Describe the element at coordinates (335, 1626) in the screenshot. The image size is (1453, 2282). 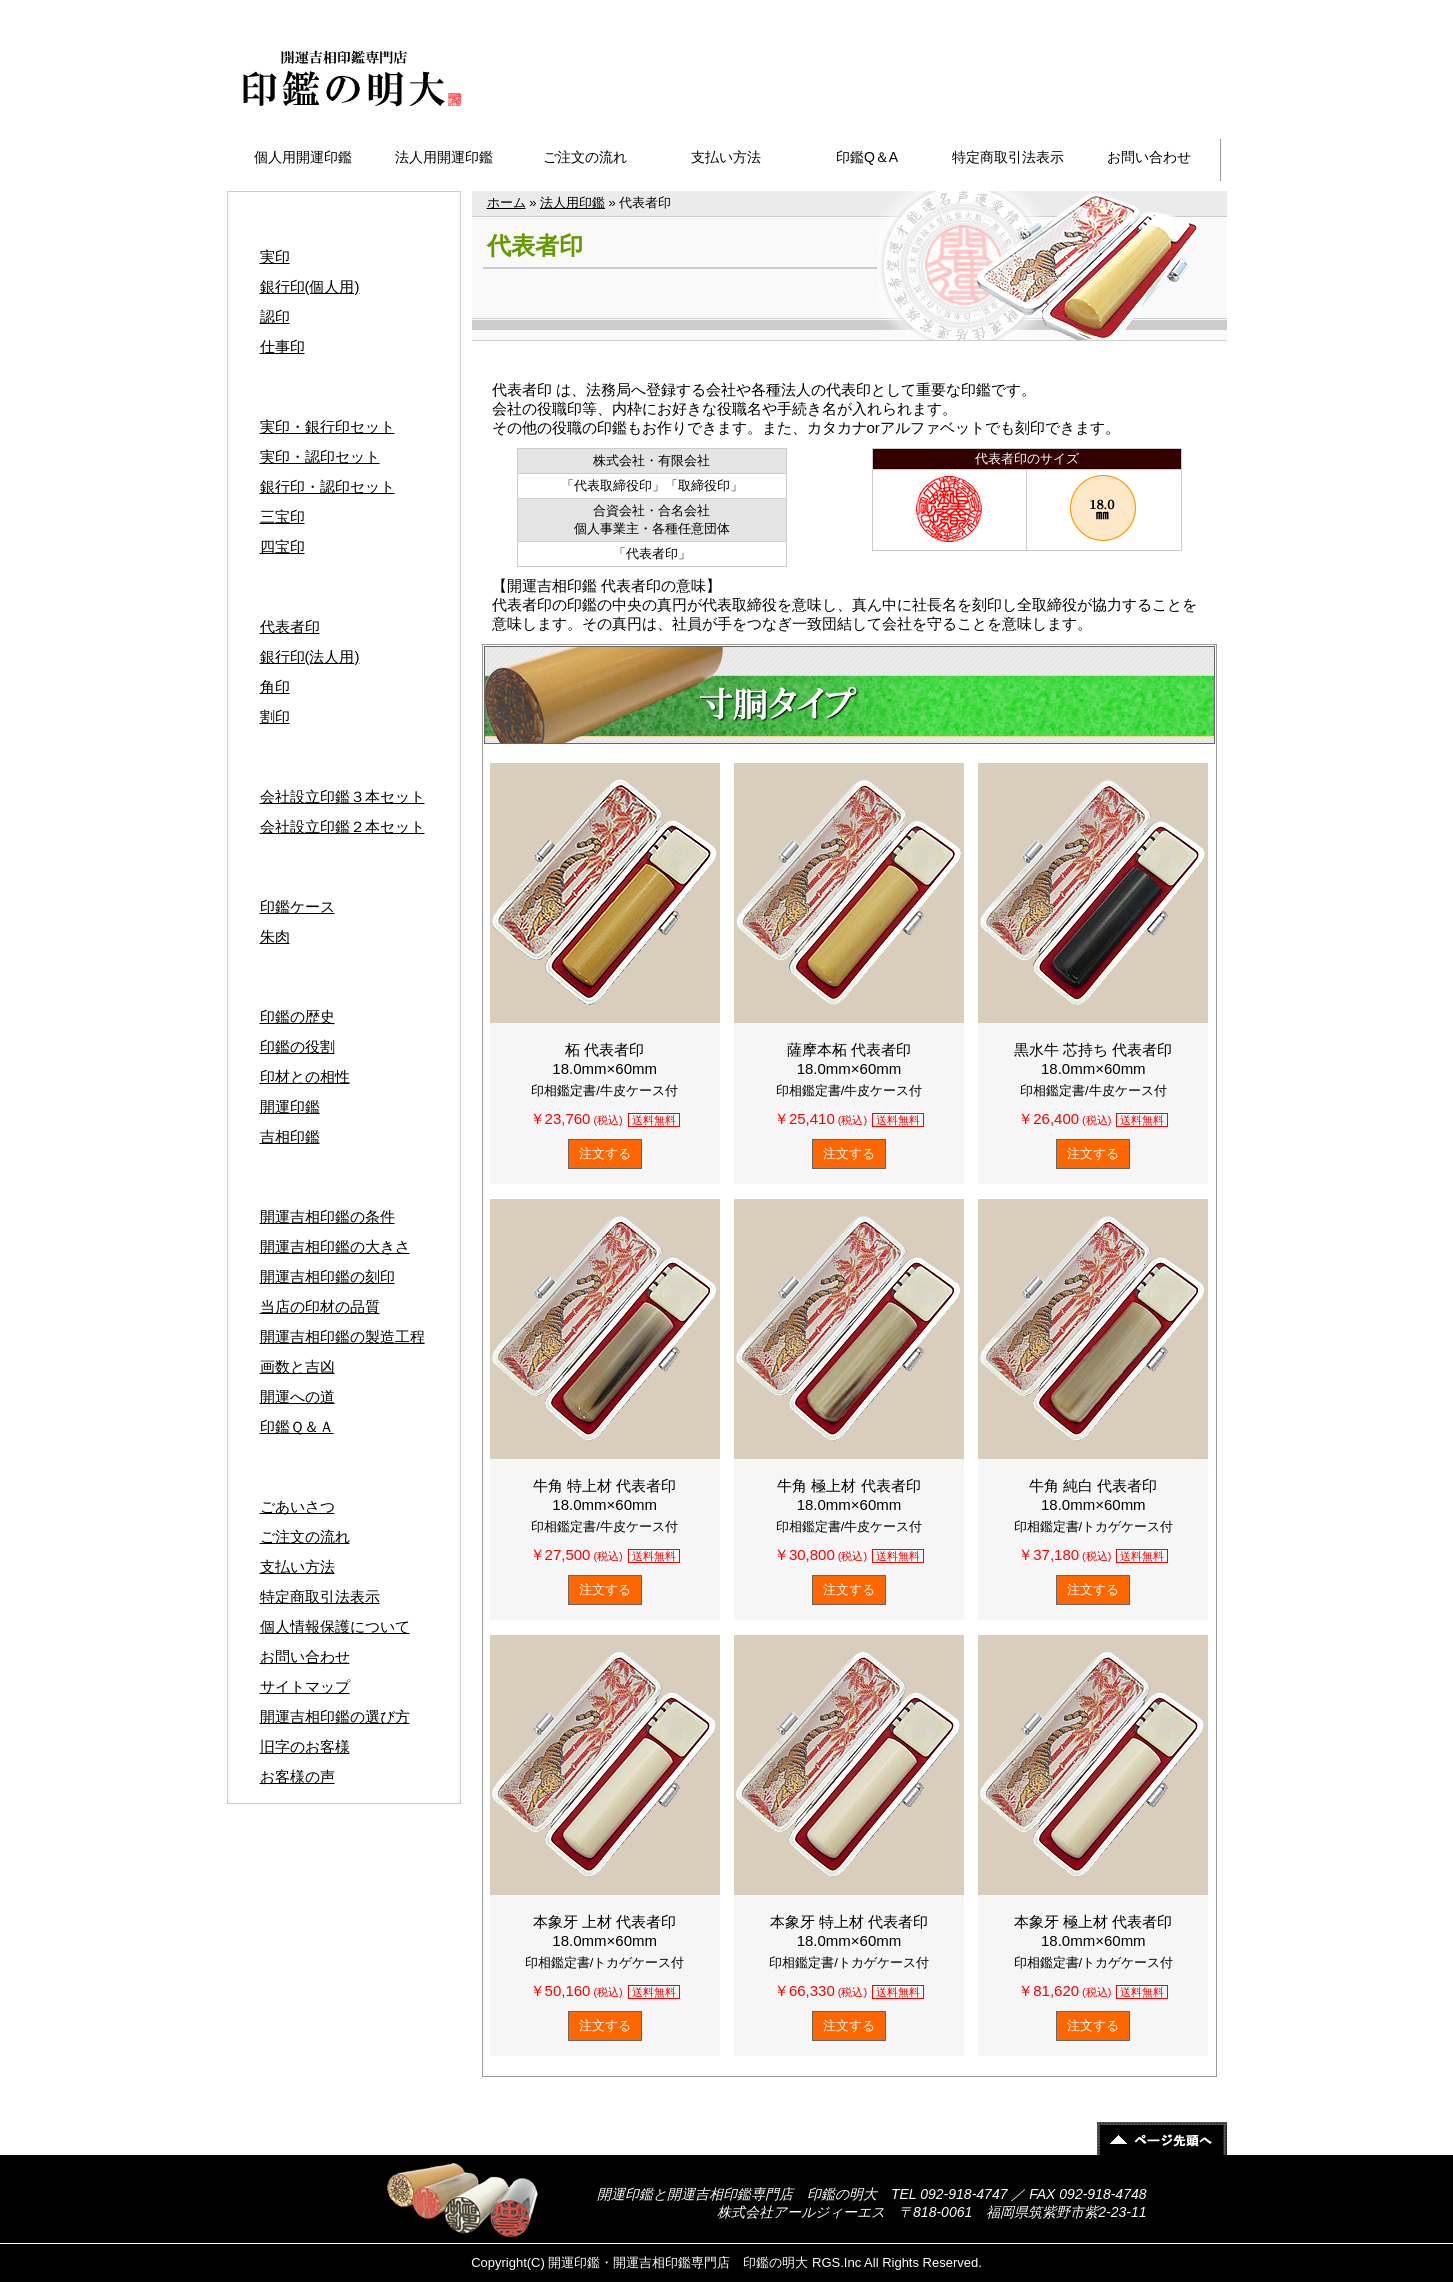
I see `個人情報保護について` at that location.